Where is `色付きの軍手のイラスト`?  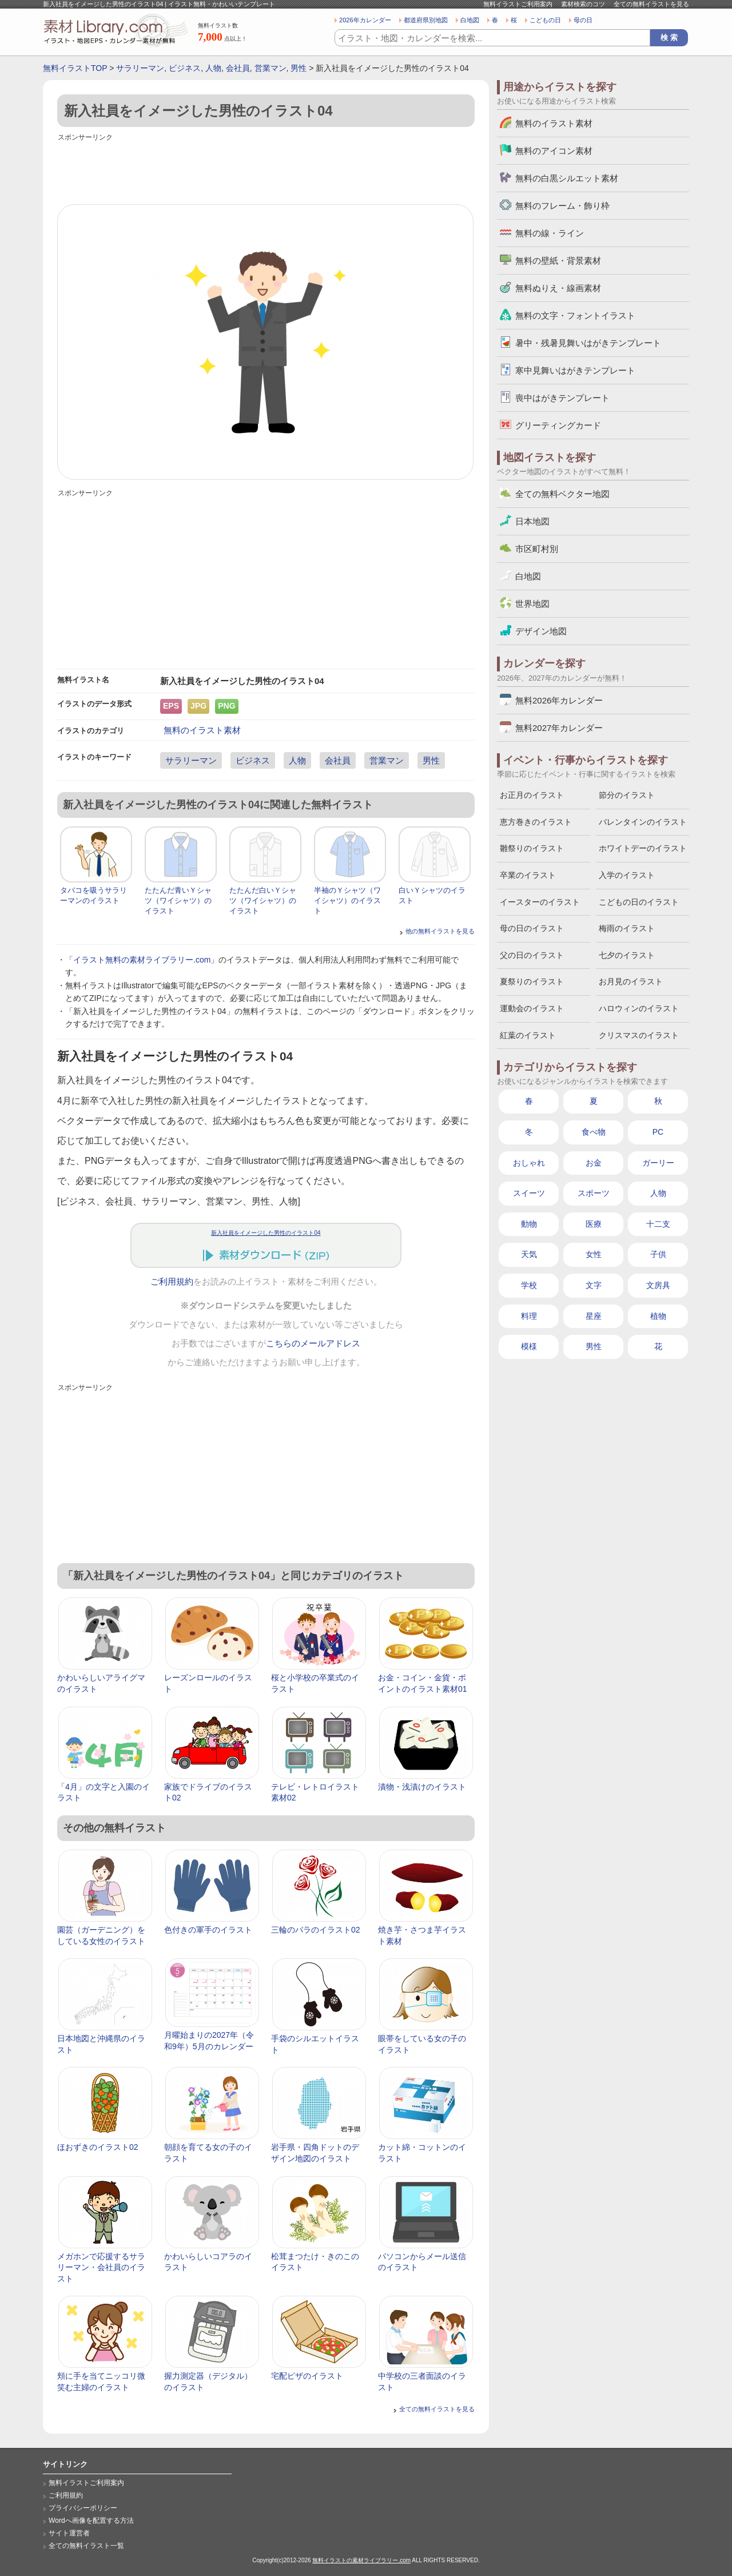 色付きの軍手のイラスト is located at coordinates (208, 1929).